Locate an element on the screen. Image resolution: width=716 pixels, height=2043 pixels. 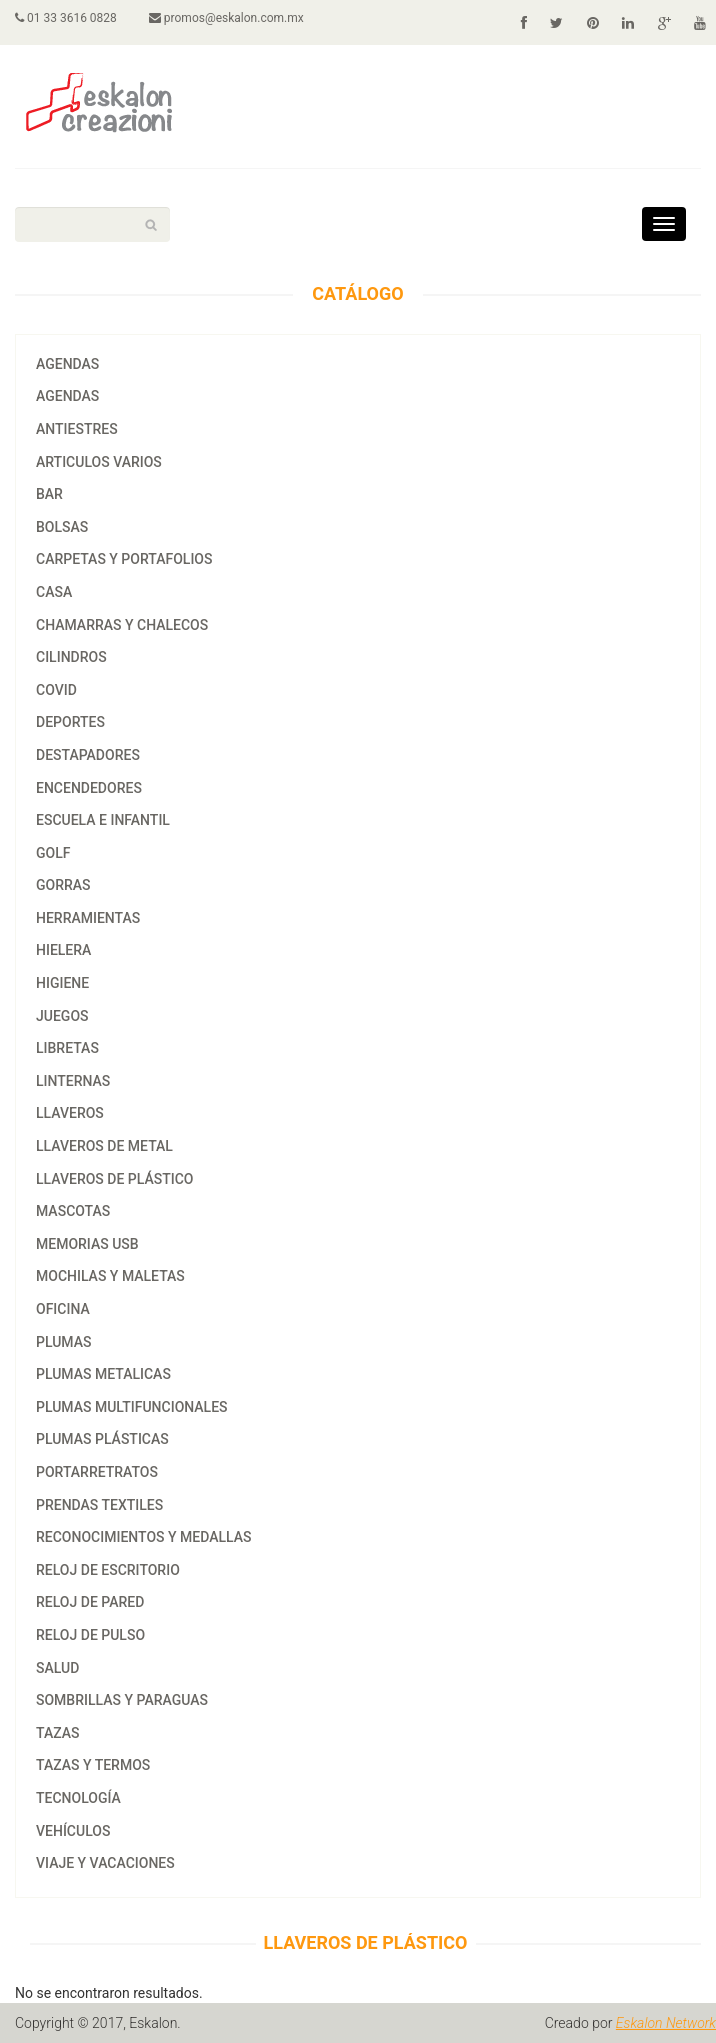
RELOJ DE PARED is located at coordinates (90, 1602).